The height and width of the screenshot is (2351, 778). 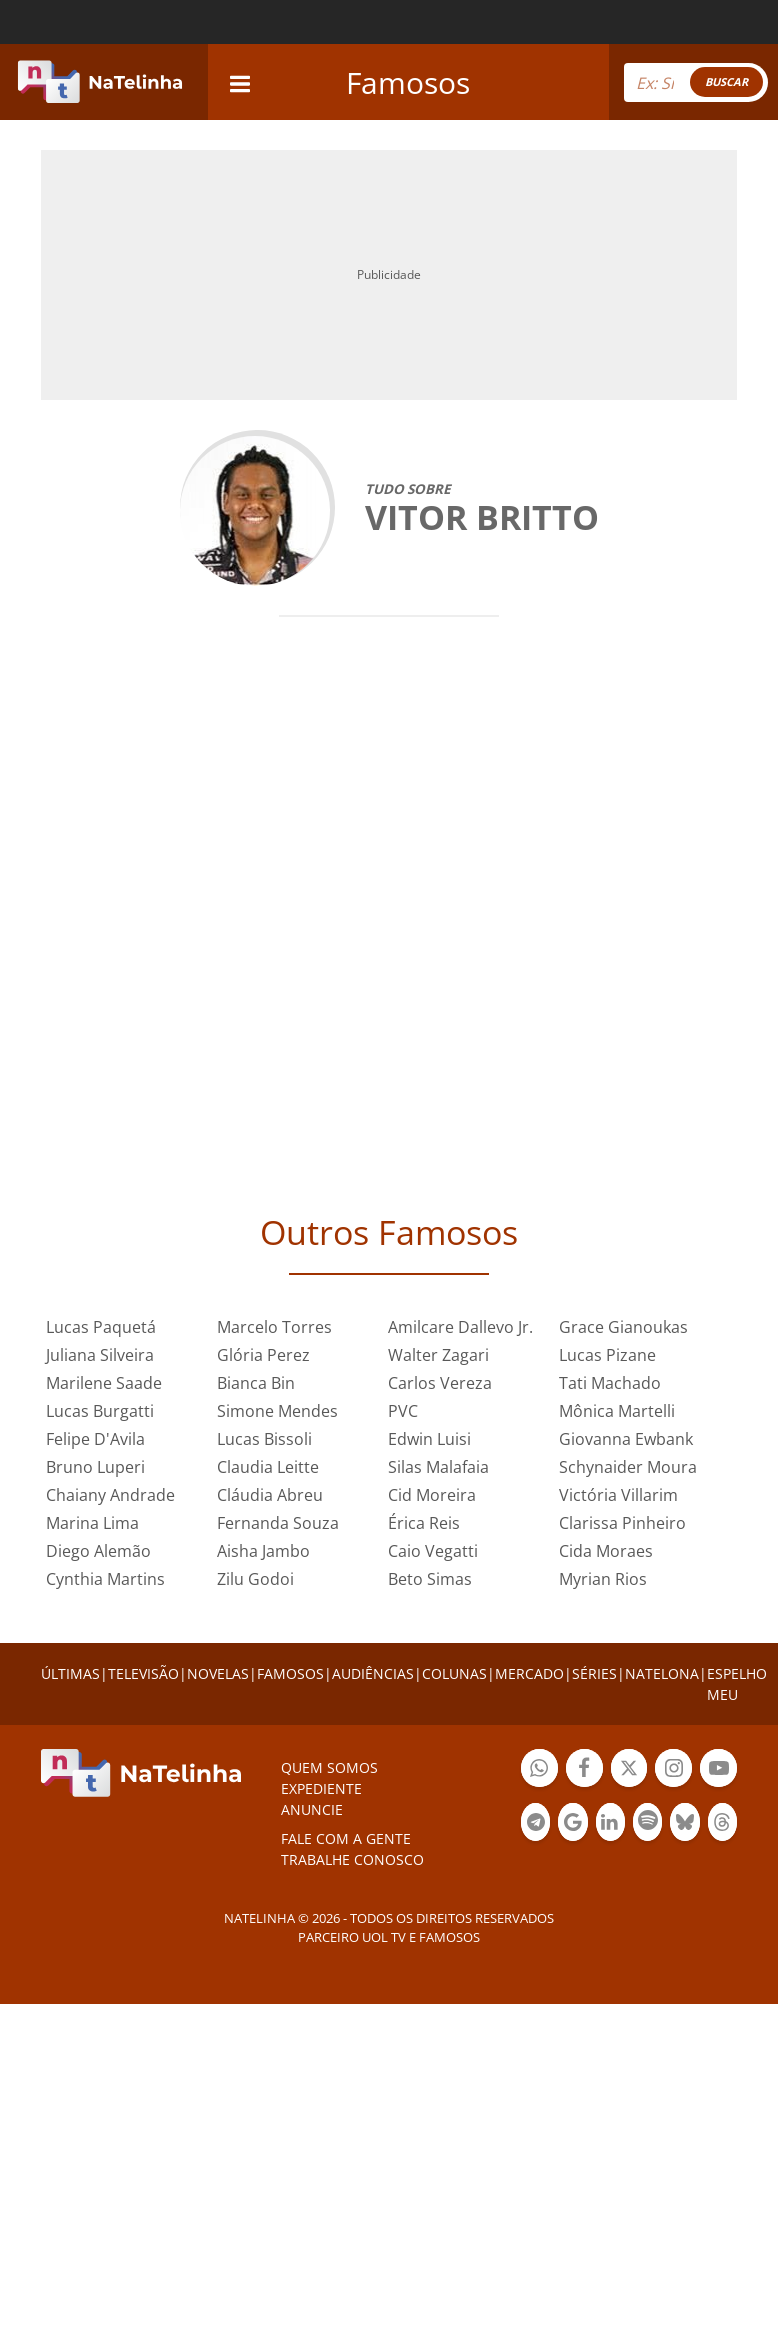 I want to click on Walter Zagari, so click(x=438, y=1355).